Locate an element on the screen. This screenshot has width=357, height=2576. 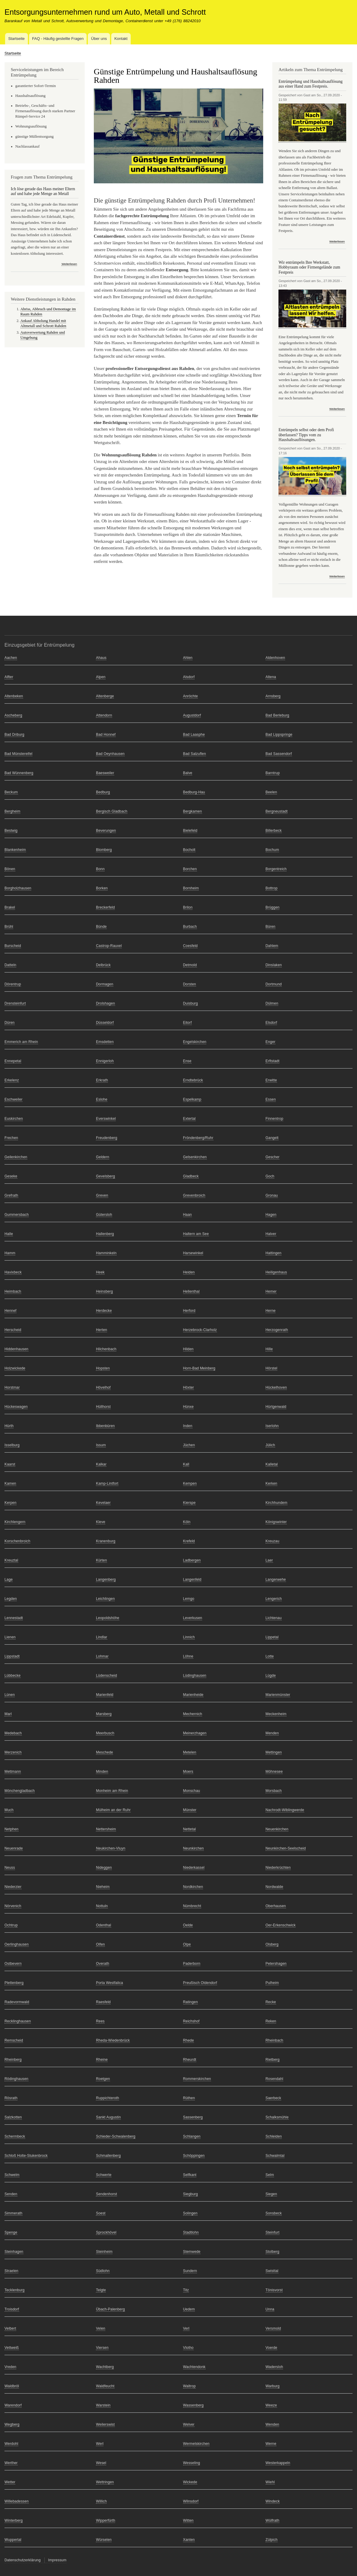
Stadtlohn is located at coordinates (191, 2232).